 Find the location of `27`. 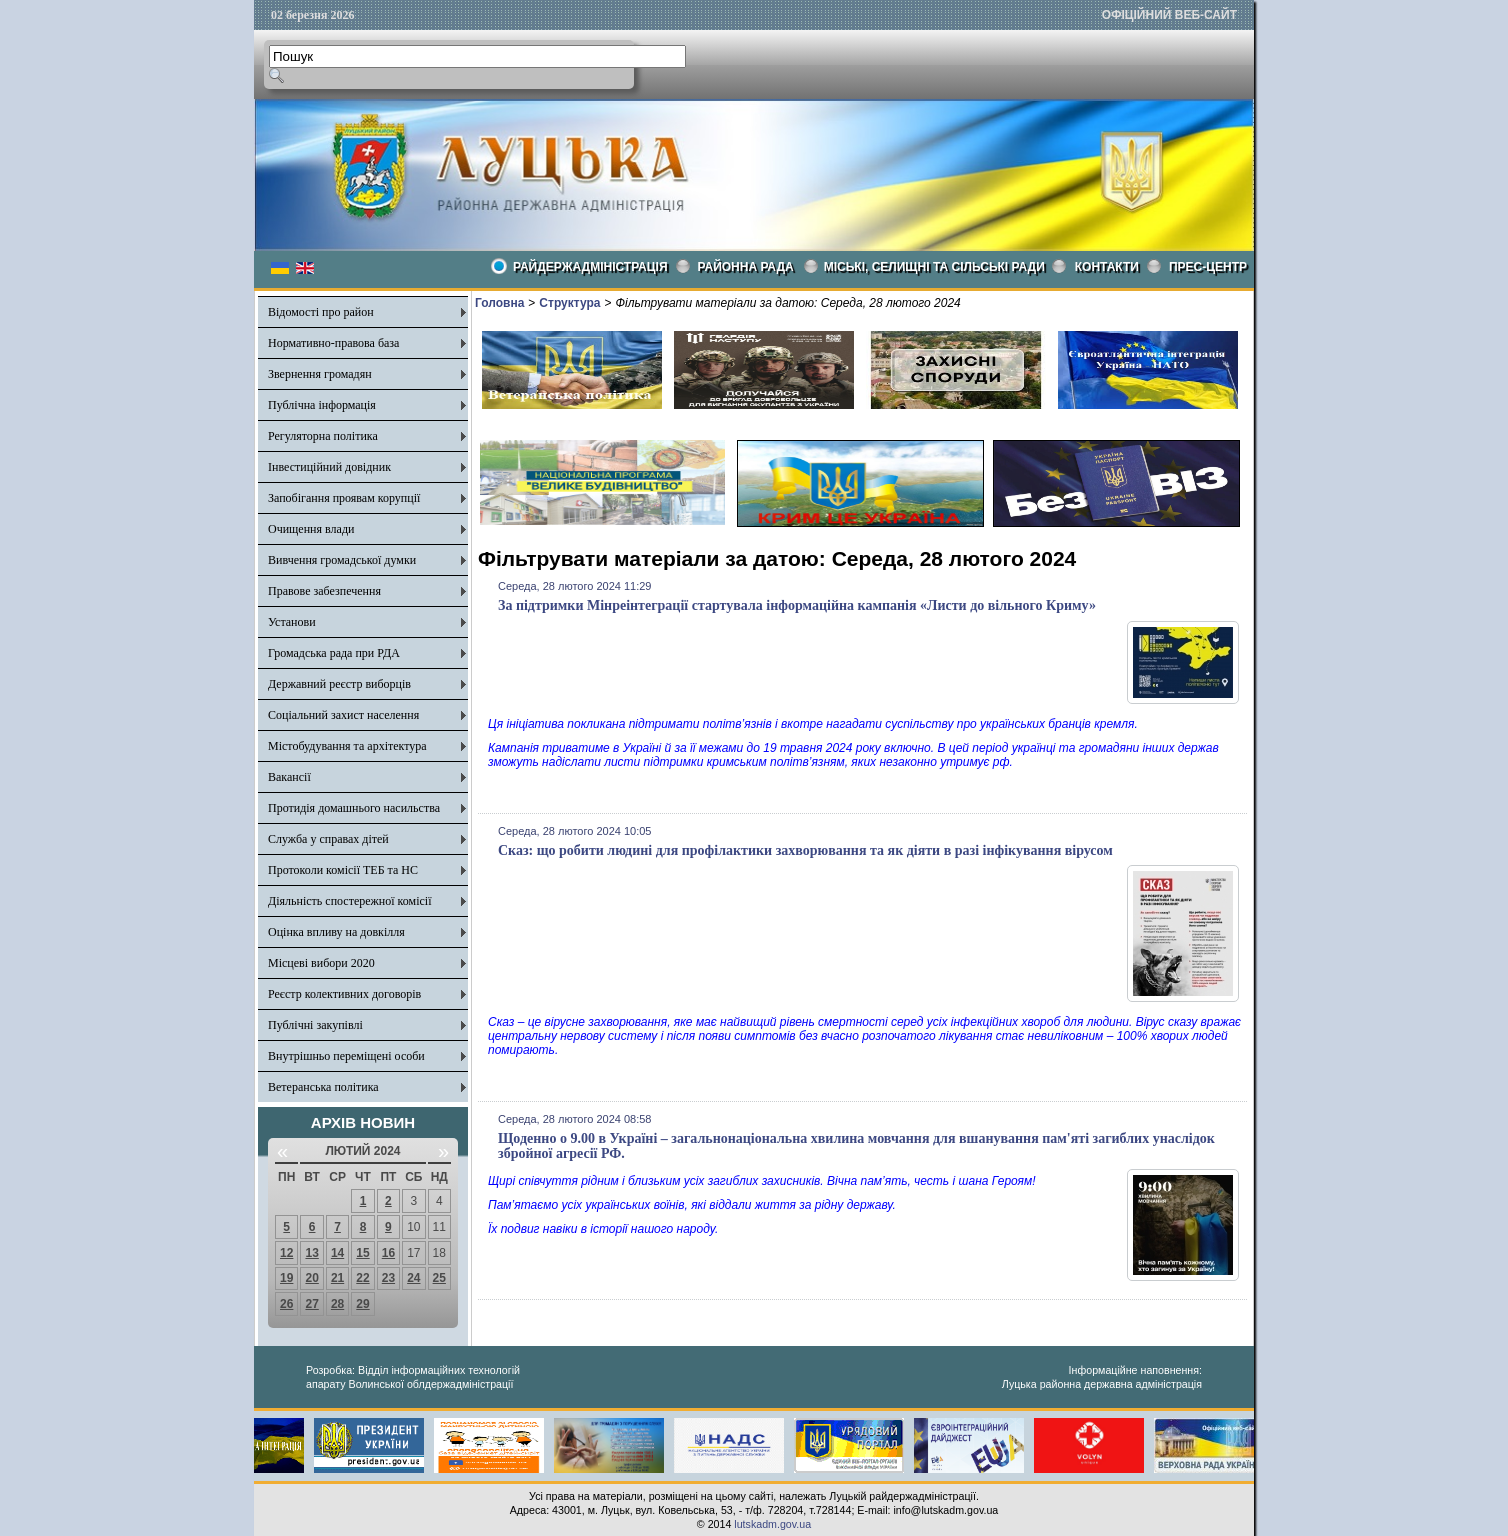

27 is located at coordinates (311, 1304).